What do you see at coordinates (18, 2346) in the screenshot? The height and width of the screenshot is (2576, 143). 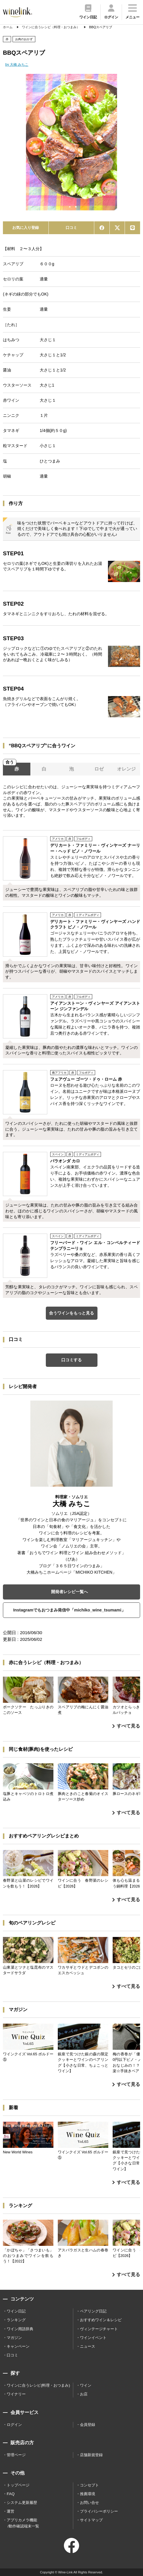 I see `キャンペーン` at bounding box center [18, 2346].